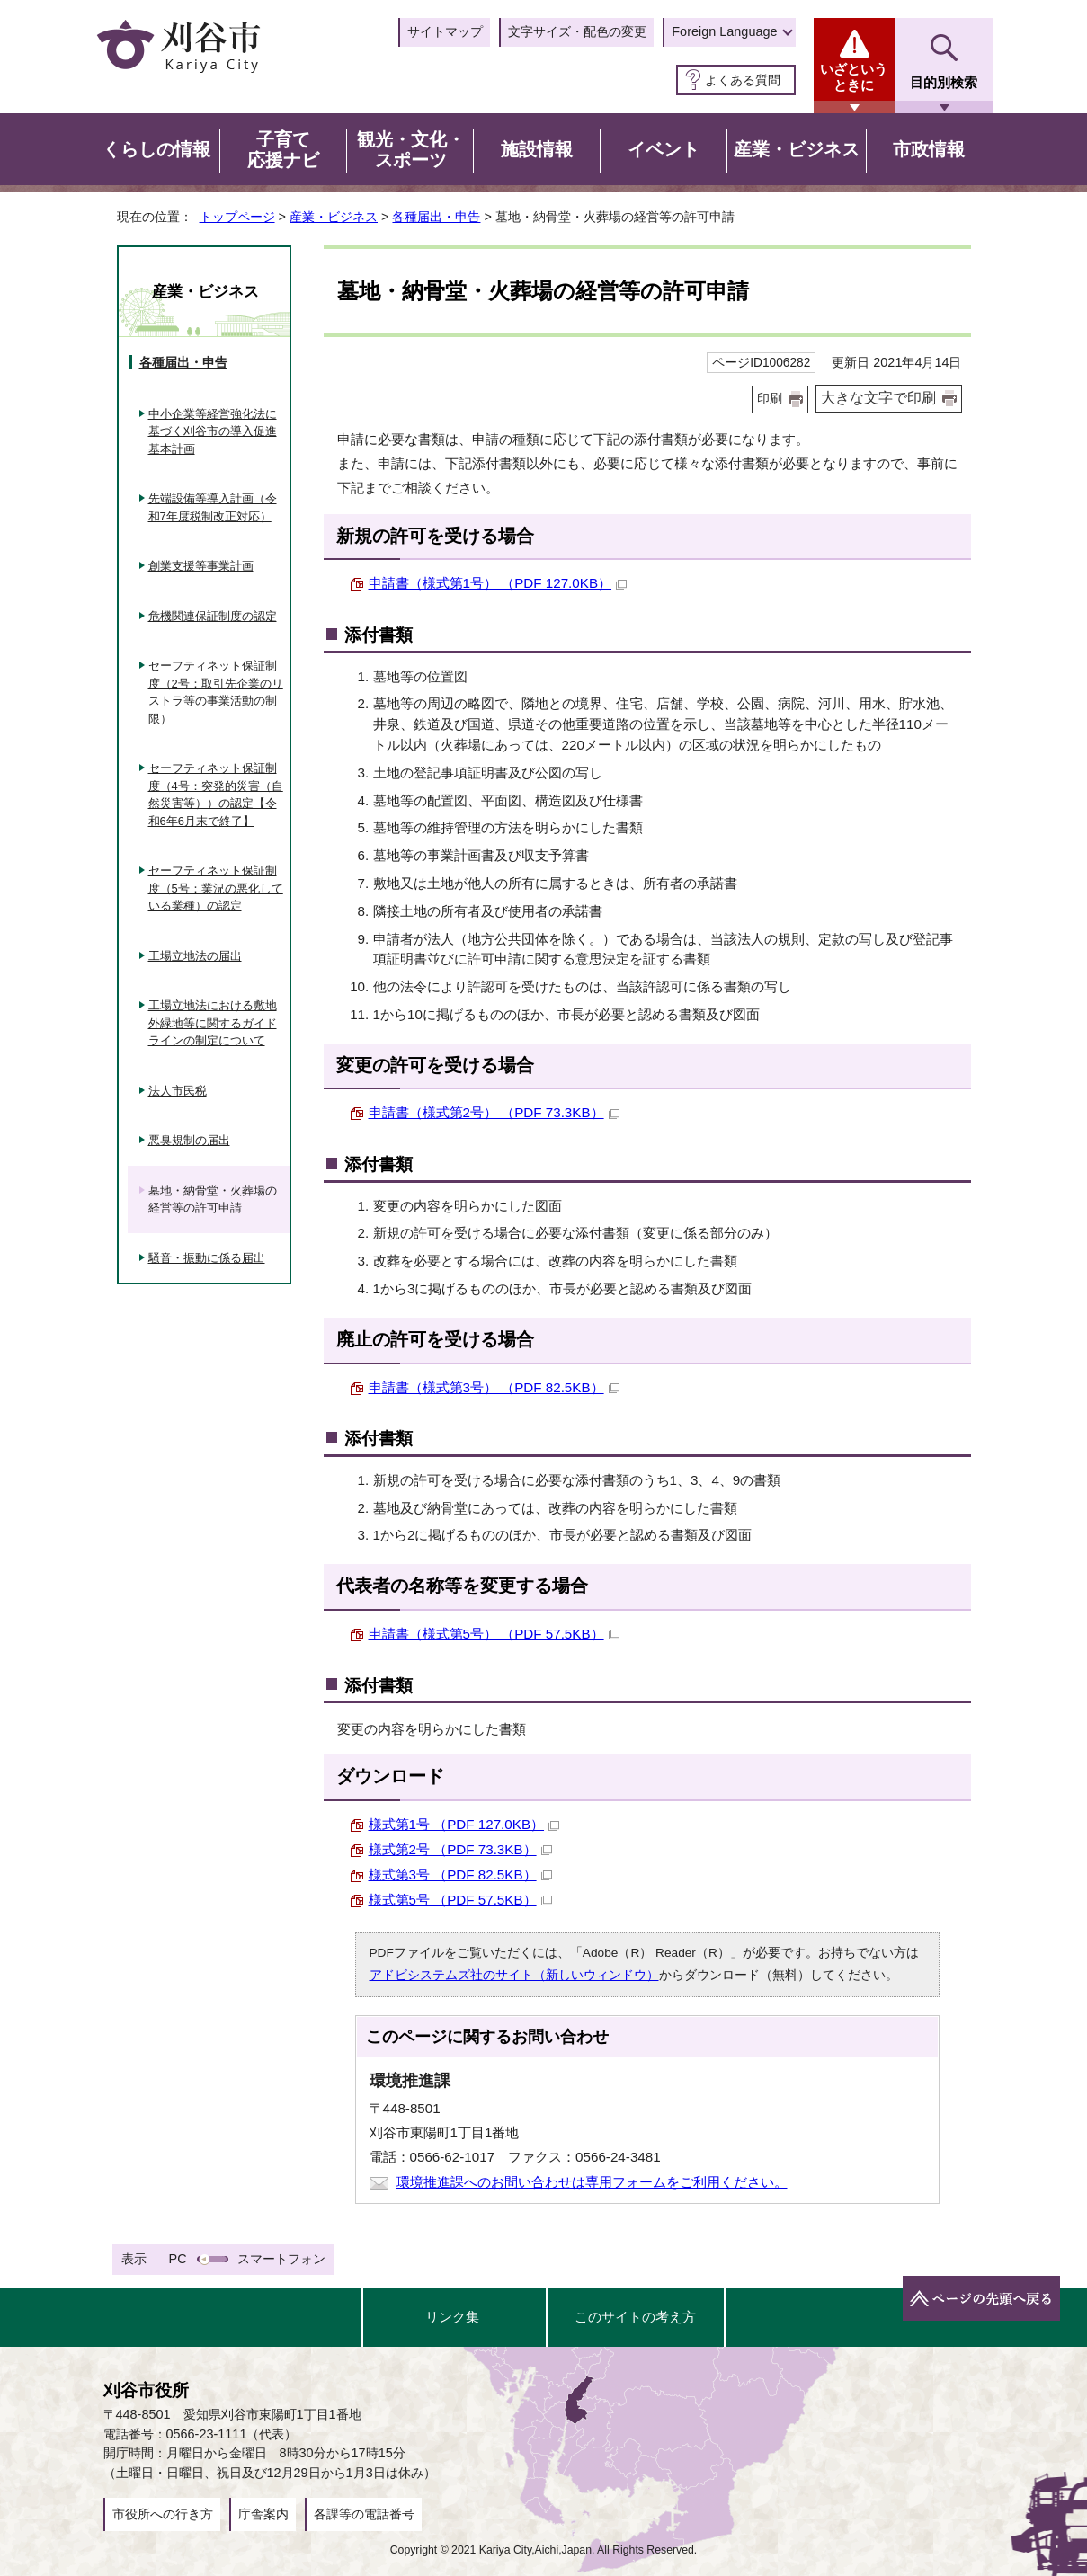 The image size is (1087, 2576). Describe the element at coordinates (195, 956) in the screenshot. I see `工場立地法の届出` at that location.